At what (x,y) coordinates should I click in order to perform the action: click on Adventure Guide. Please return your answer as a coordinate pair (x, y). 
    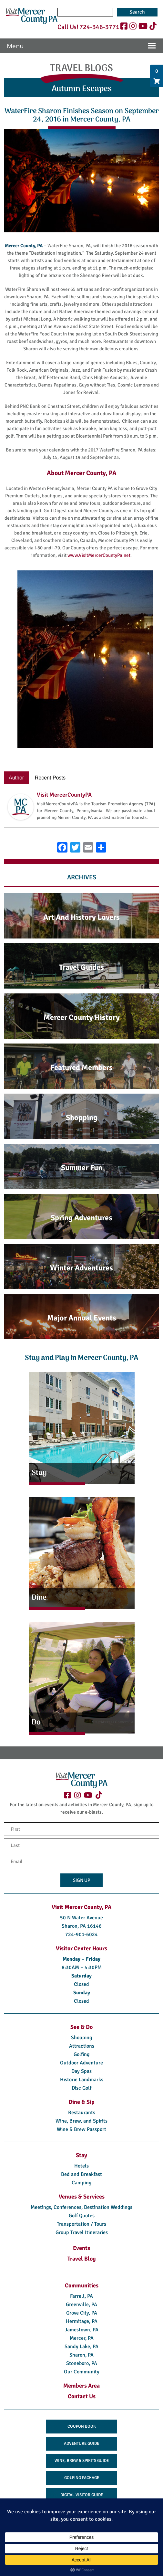
    Looking at the image, I should click on (81, 2443).